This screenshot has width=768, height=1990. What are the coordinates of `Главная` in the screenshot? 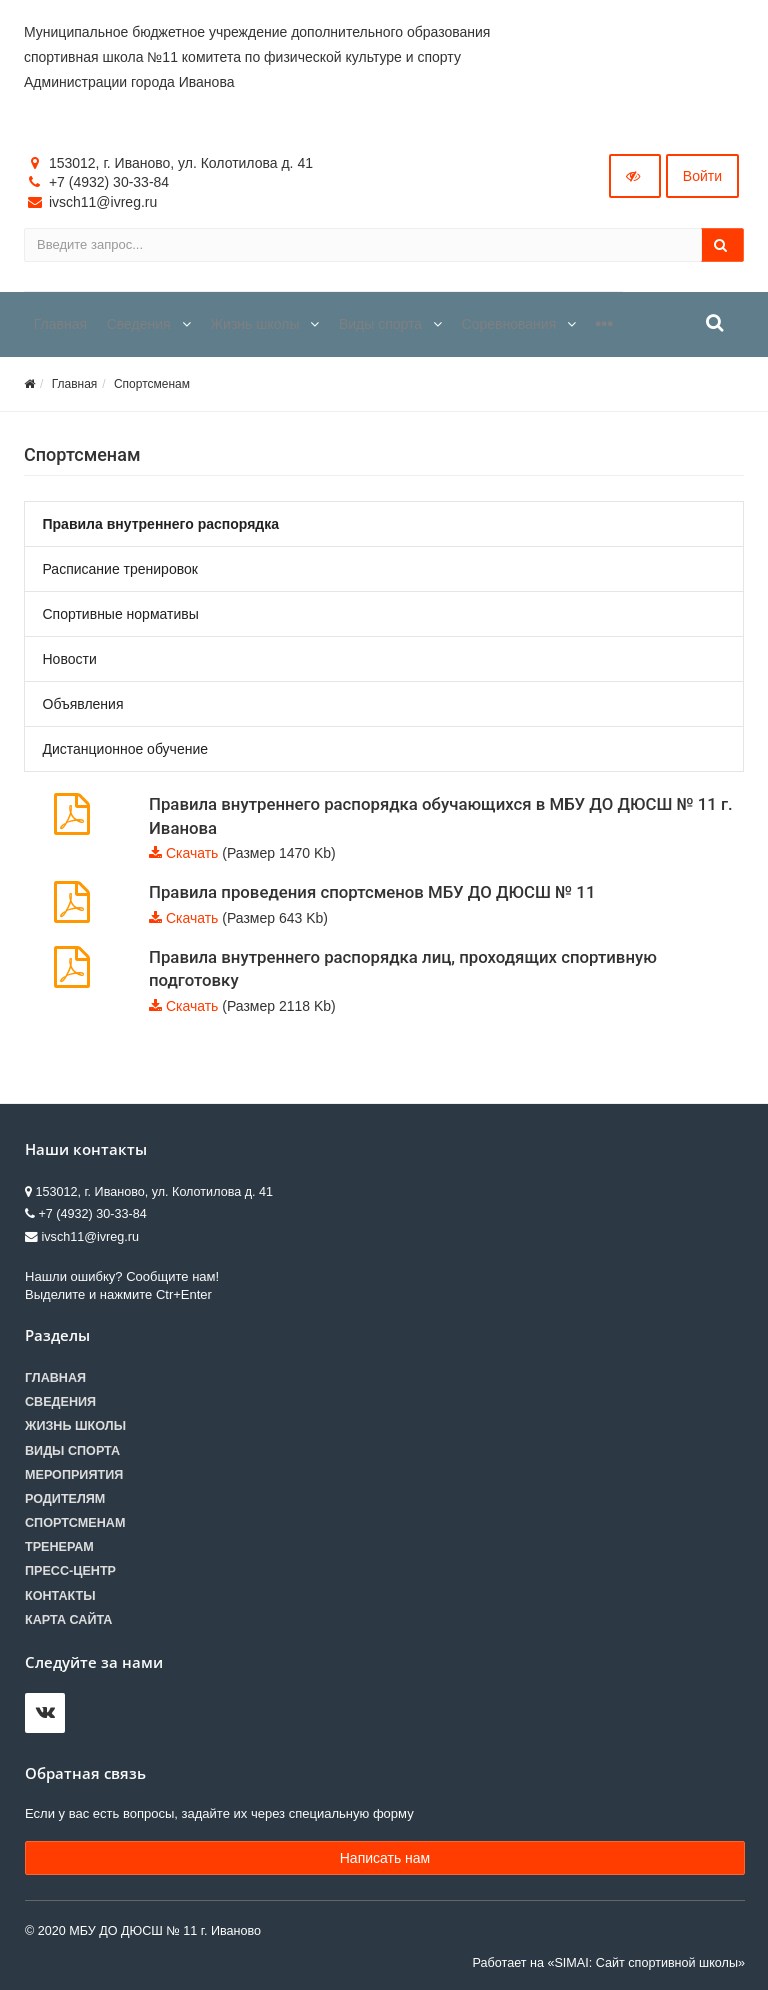 It's located at (75, 384).